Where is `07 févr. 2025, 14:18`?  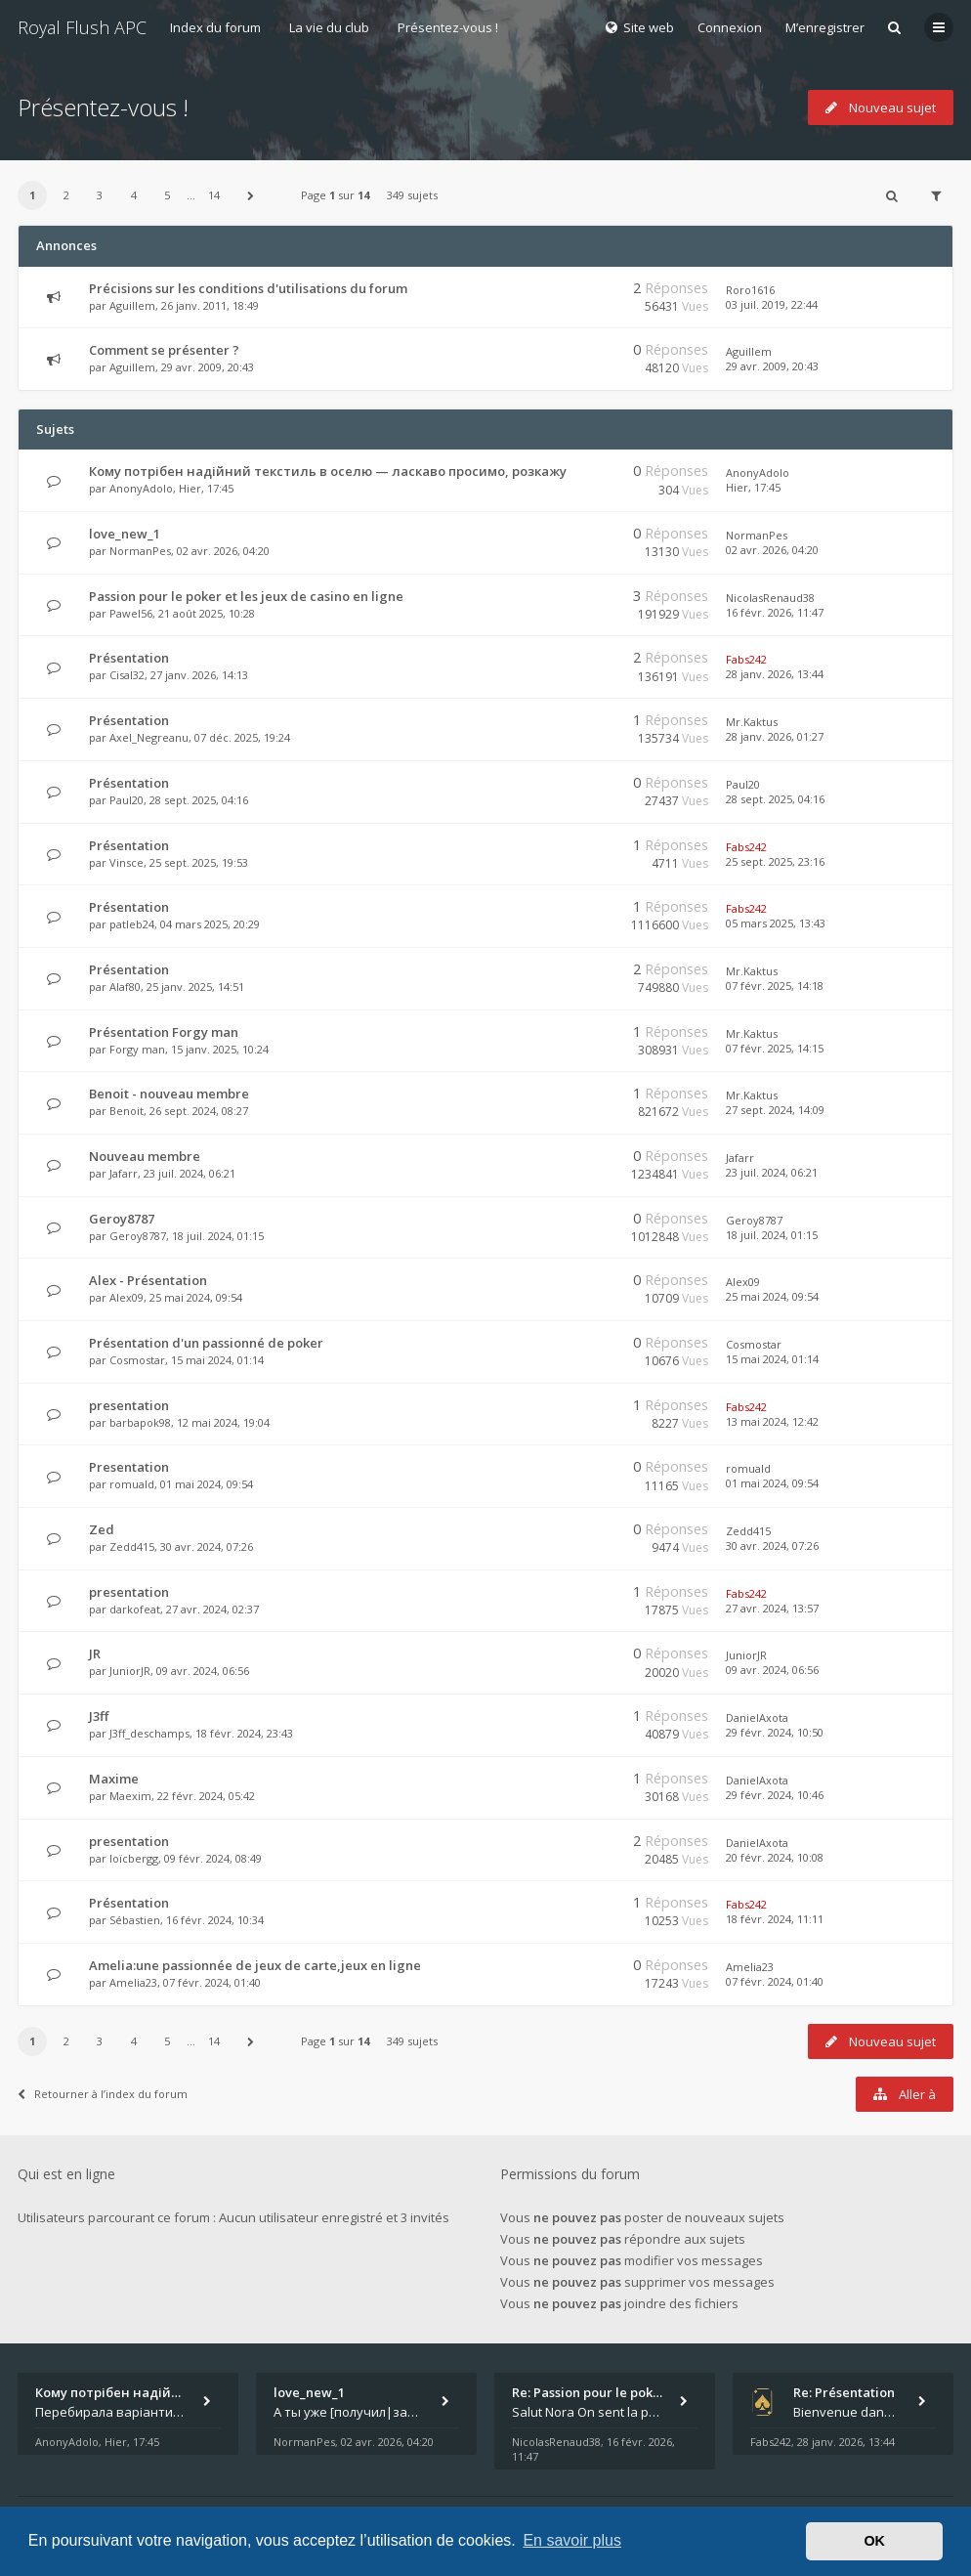 07 févr. 2025, 14:18 is located at coordinates (774, 985).